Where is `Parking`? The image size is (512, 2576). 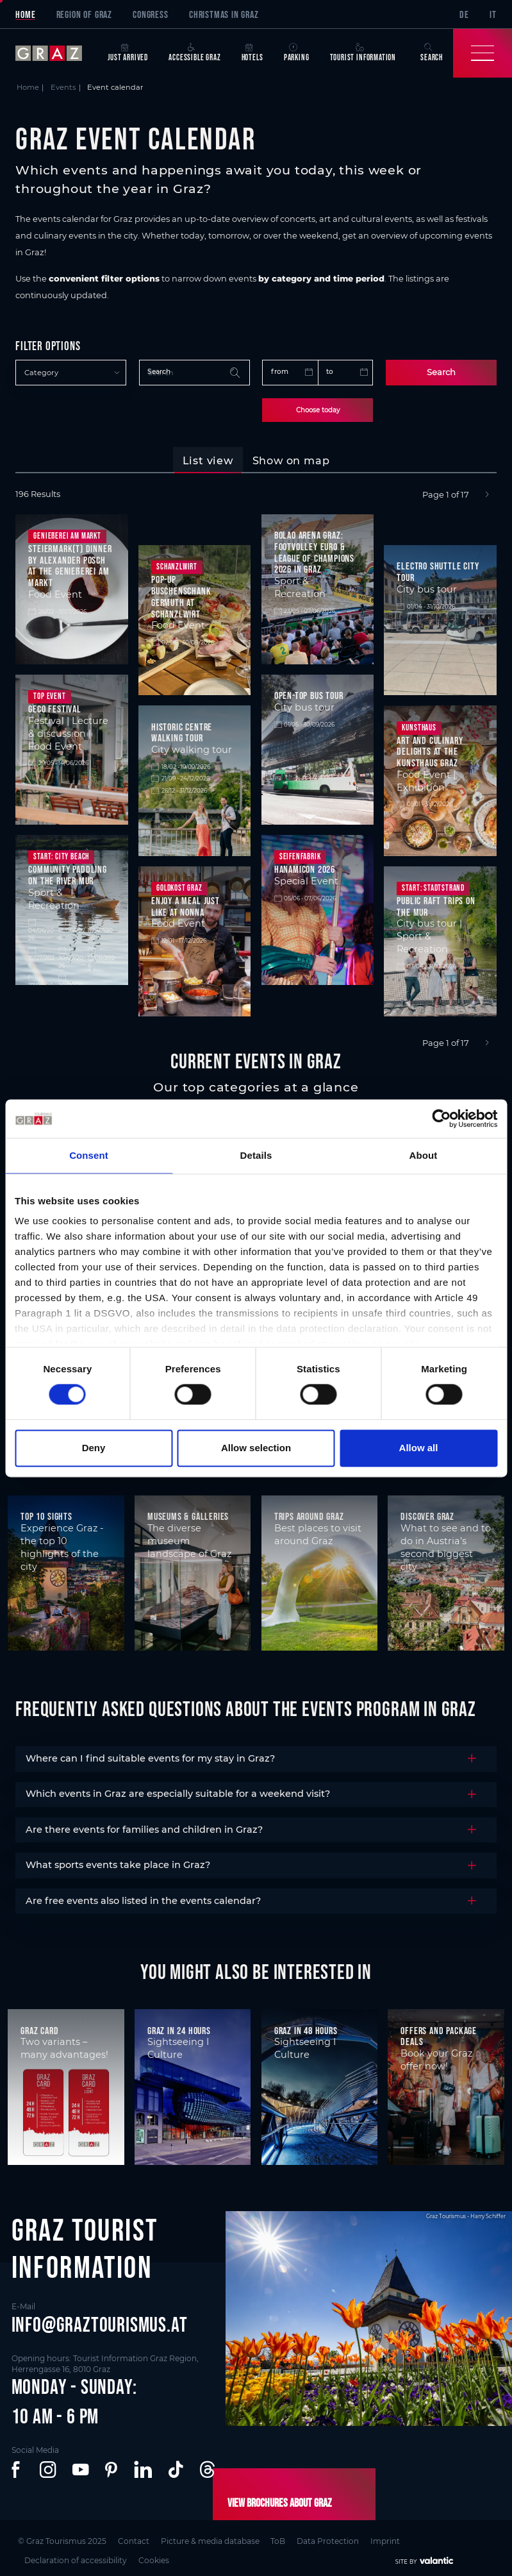
Parking is located at coordinates (297, 53).